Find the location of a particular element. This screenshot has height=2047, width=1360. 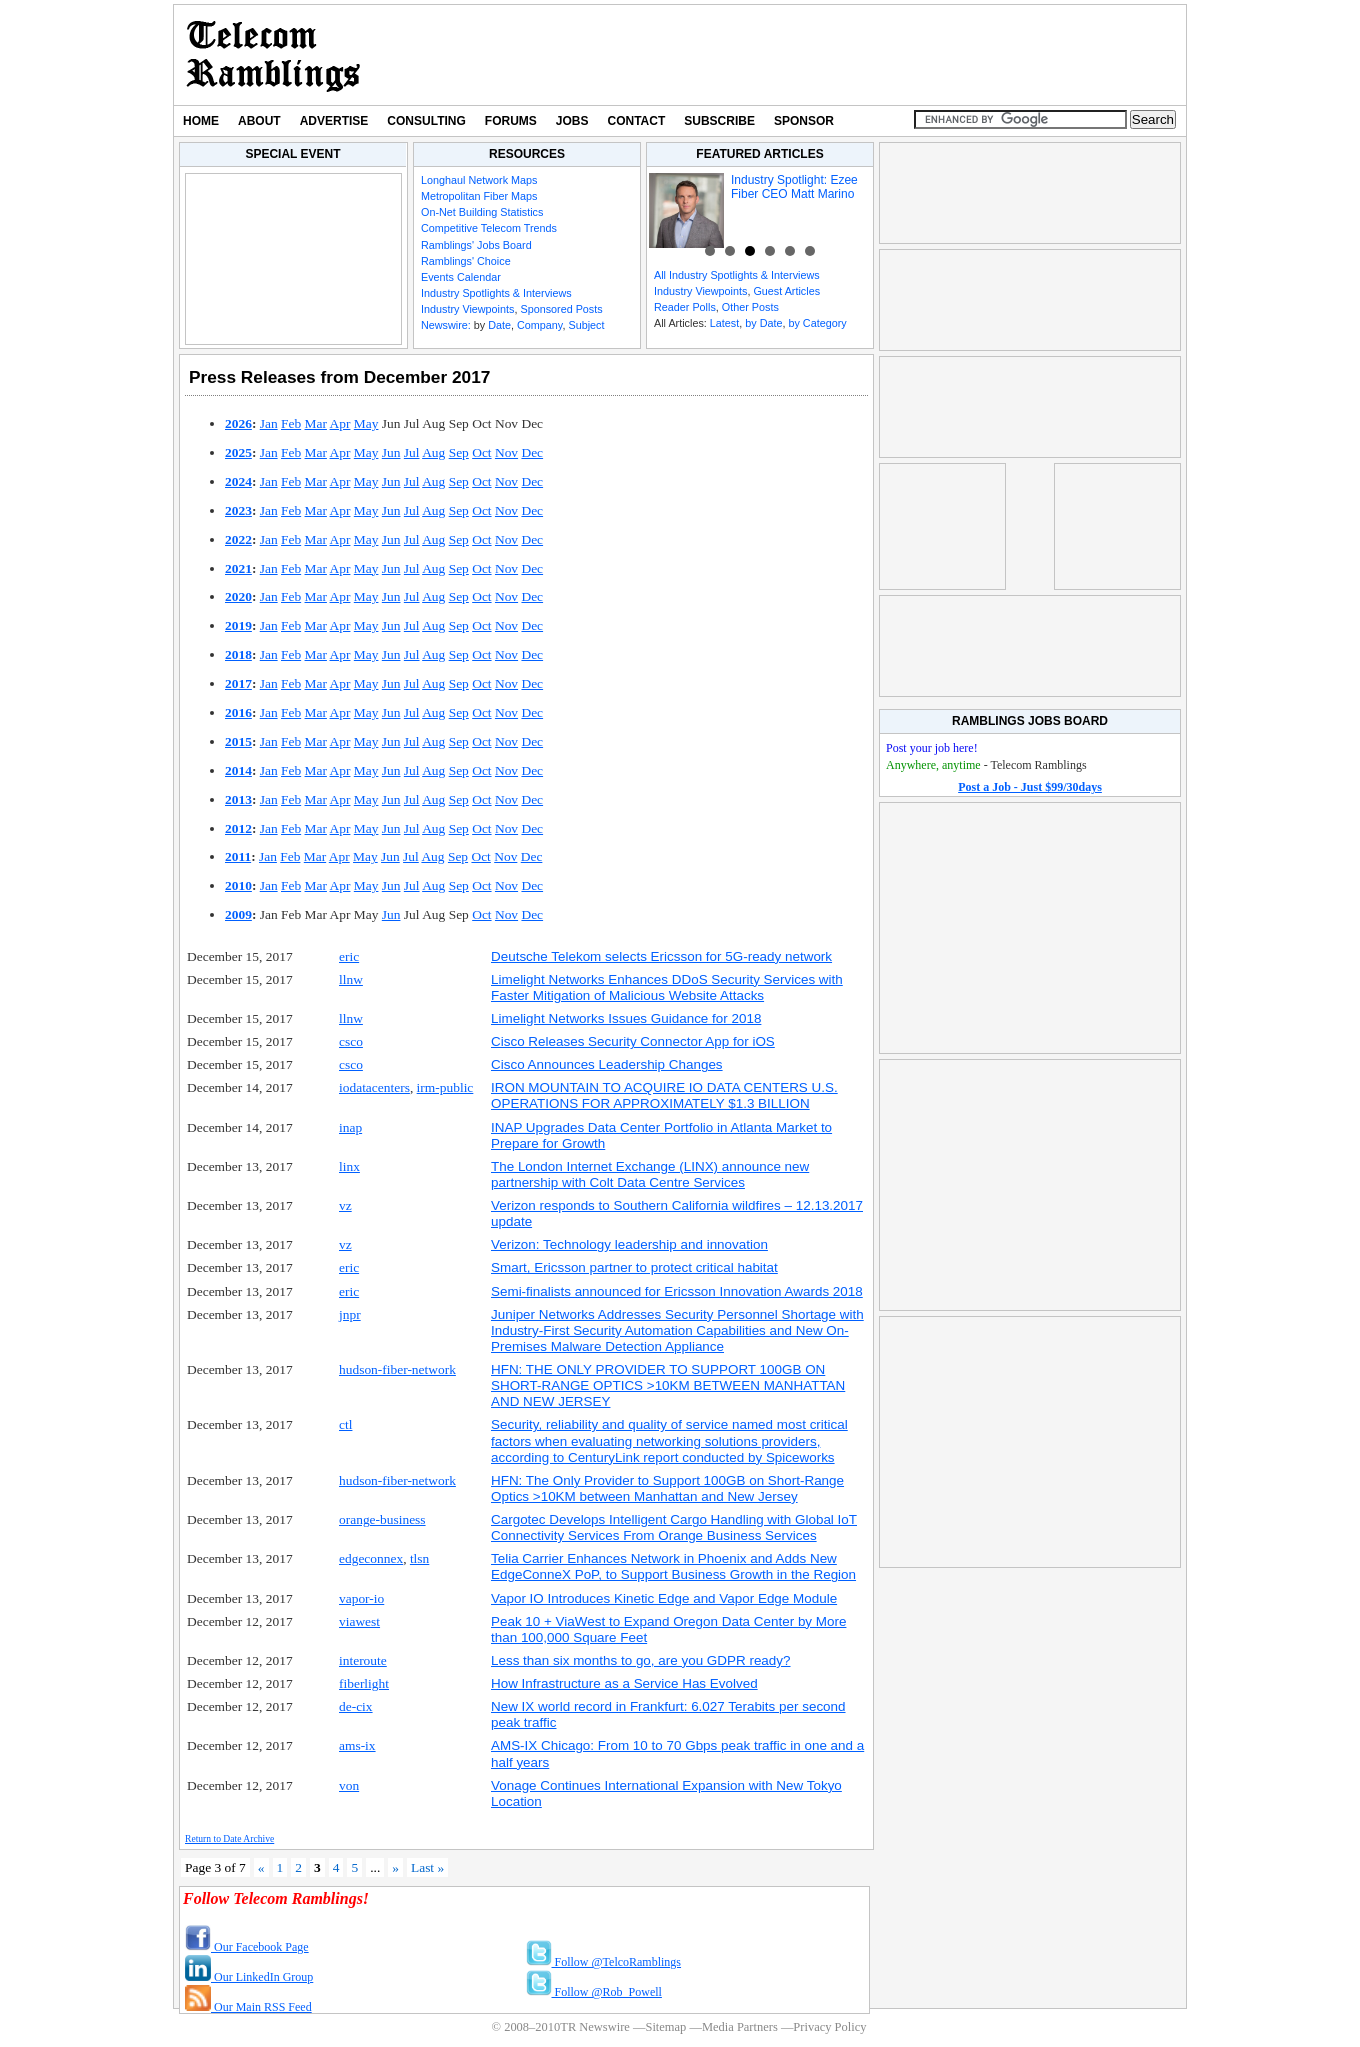

eric is located at coordinates (349, 956).